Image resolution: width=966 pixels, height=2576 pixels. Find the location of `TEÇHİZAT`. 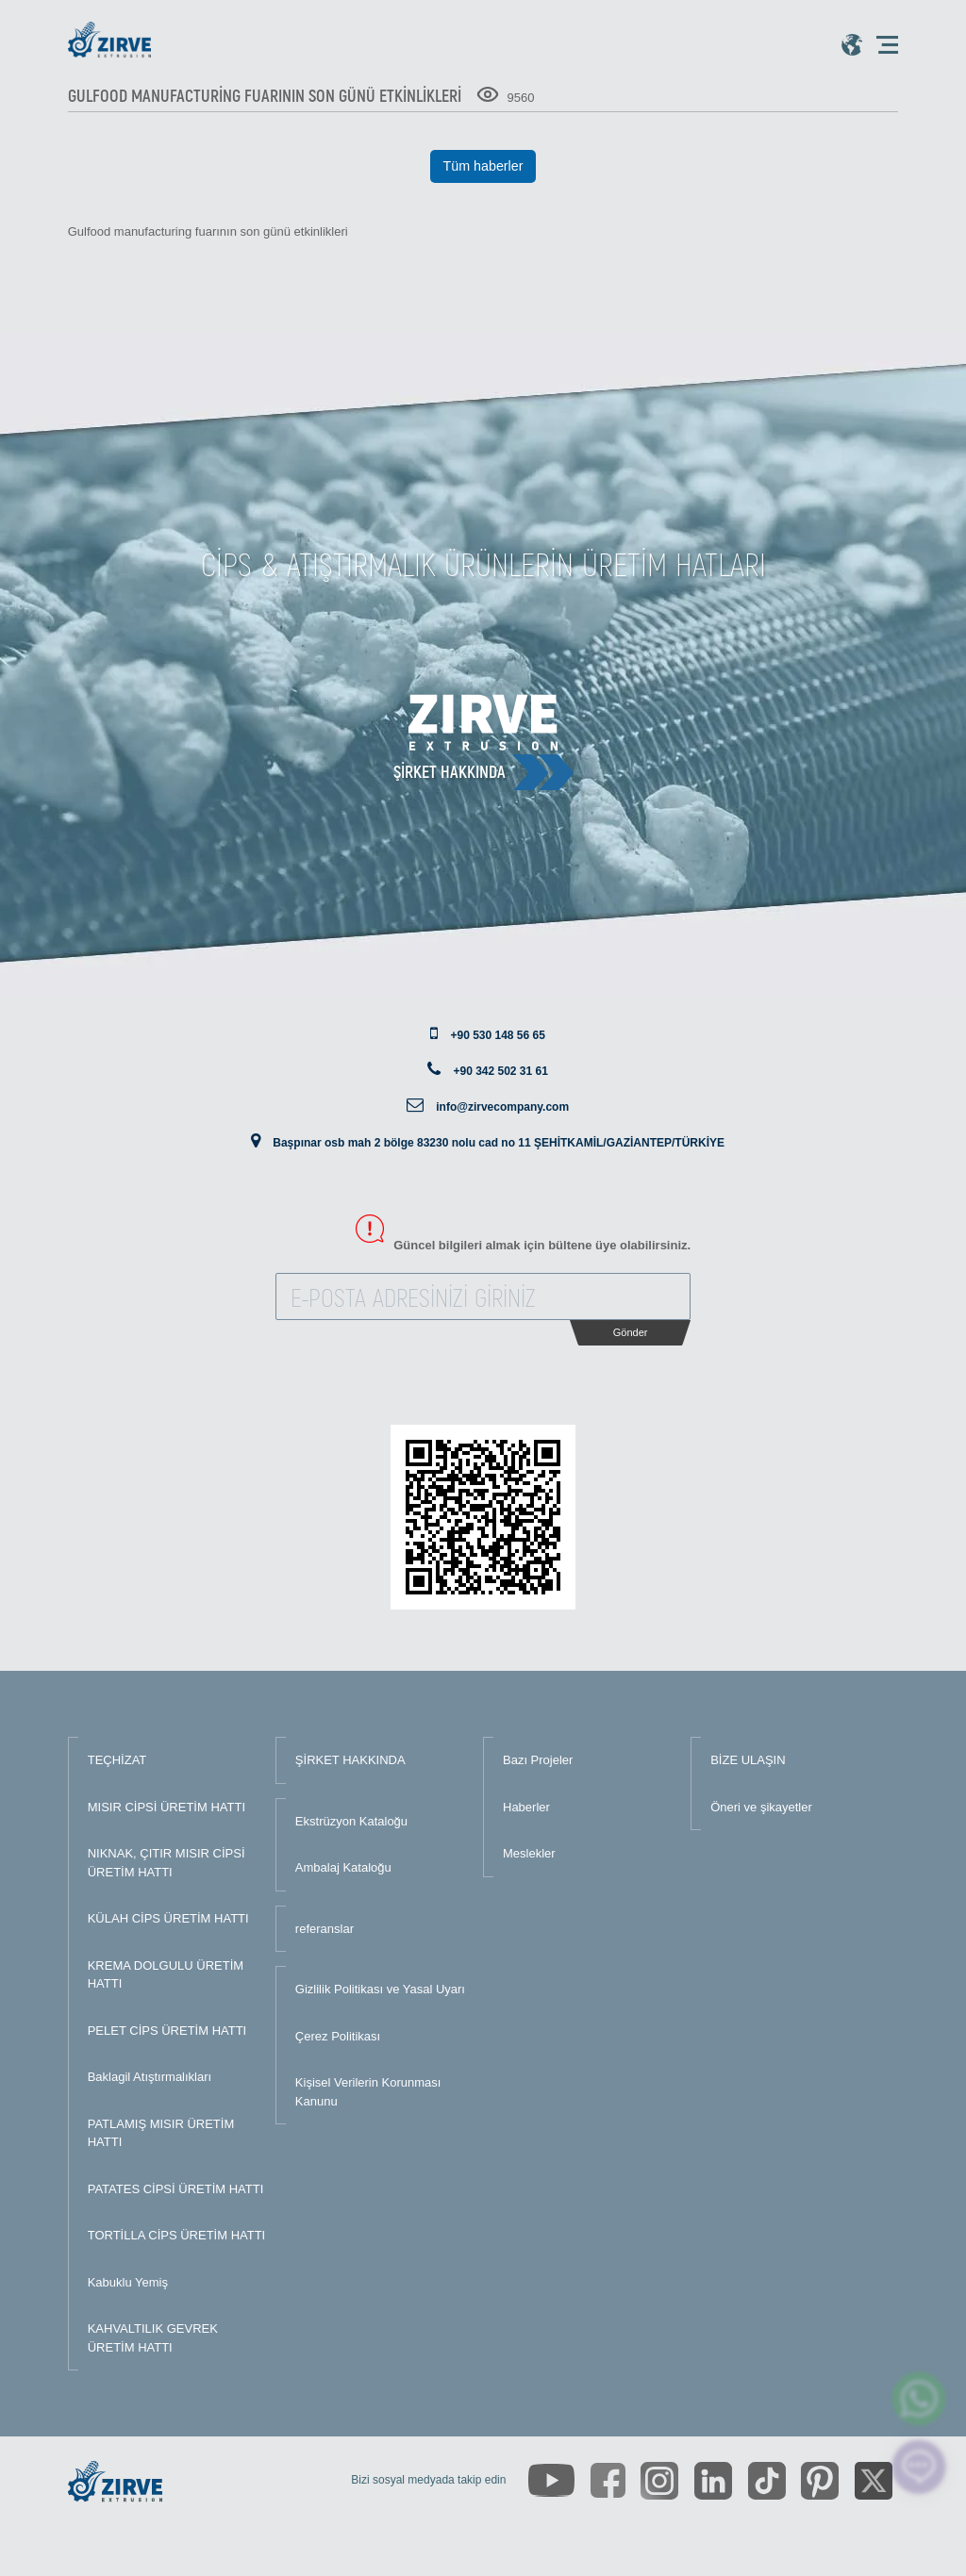

TEÇHİZAT is located at coordinates (117, 1760).